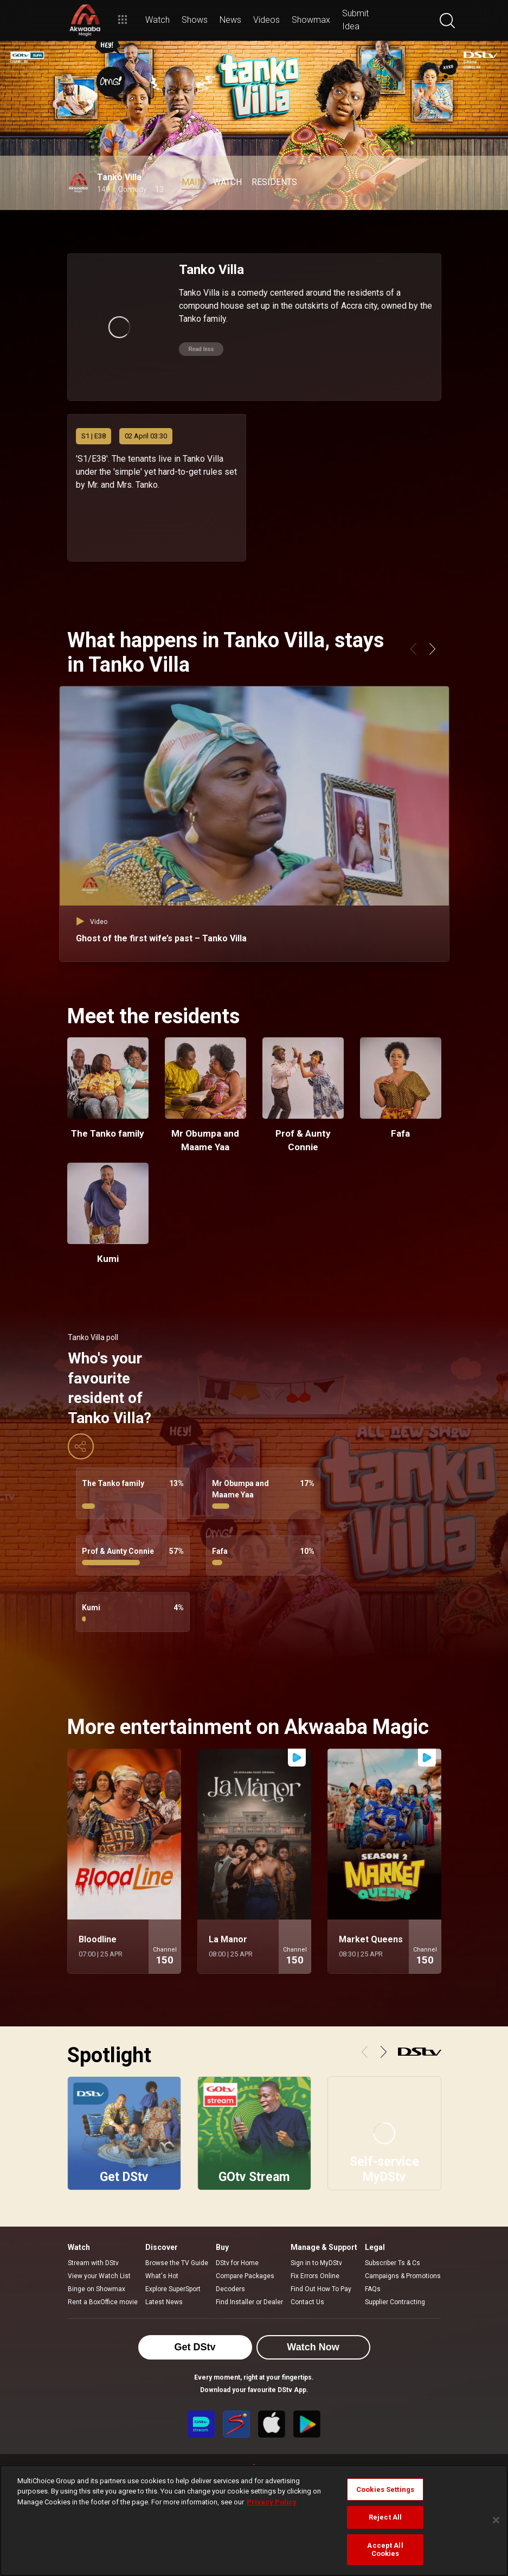  I want to click on Find Out How To Pay, so click(321, 2289).